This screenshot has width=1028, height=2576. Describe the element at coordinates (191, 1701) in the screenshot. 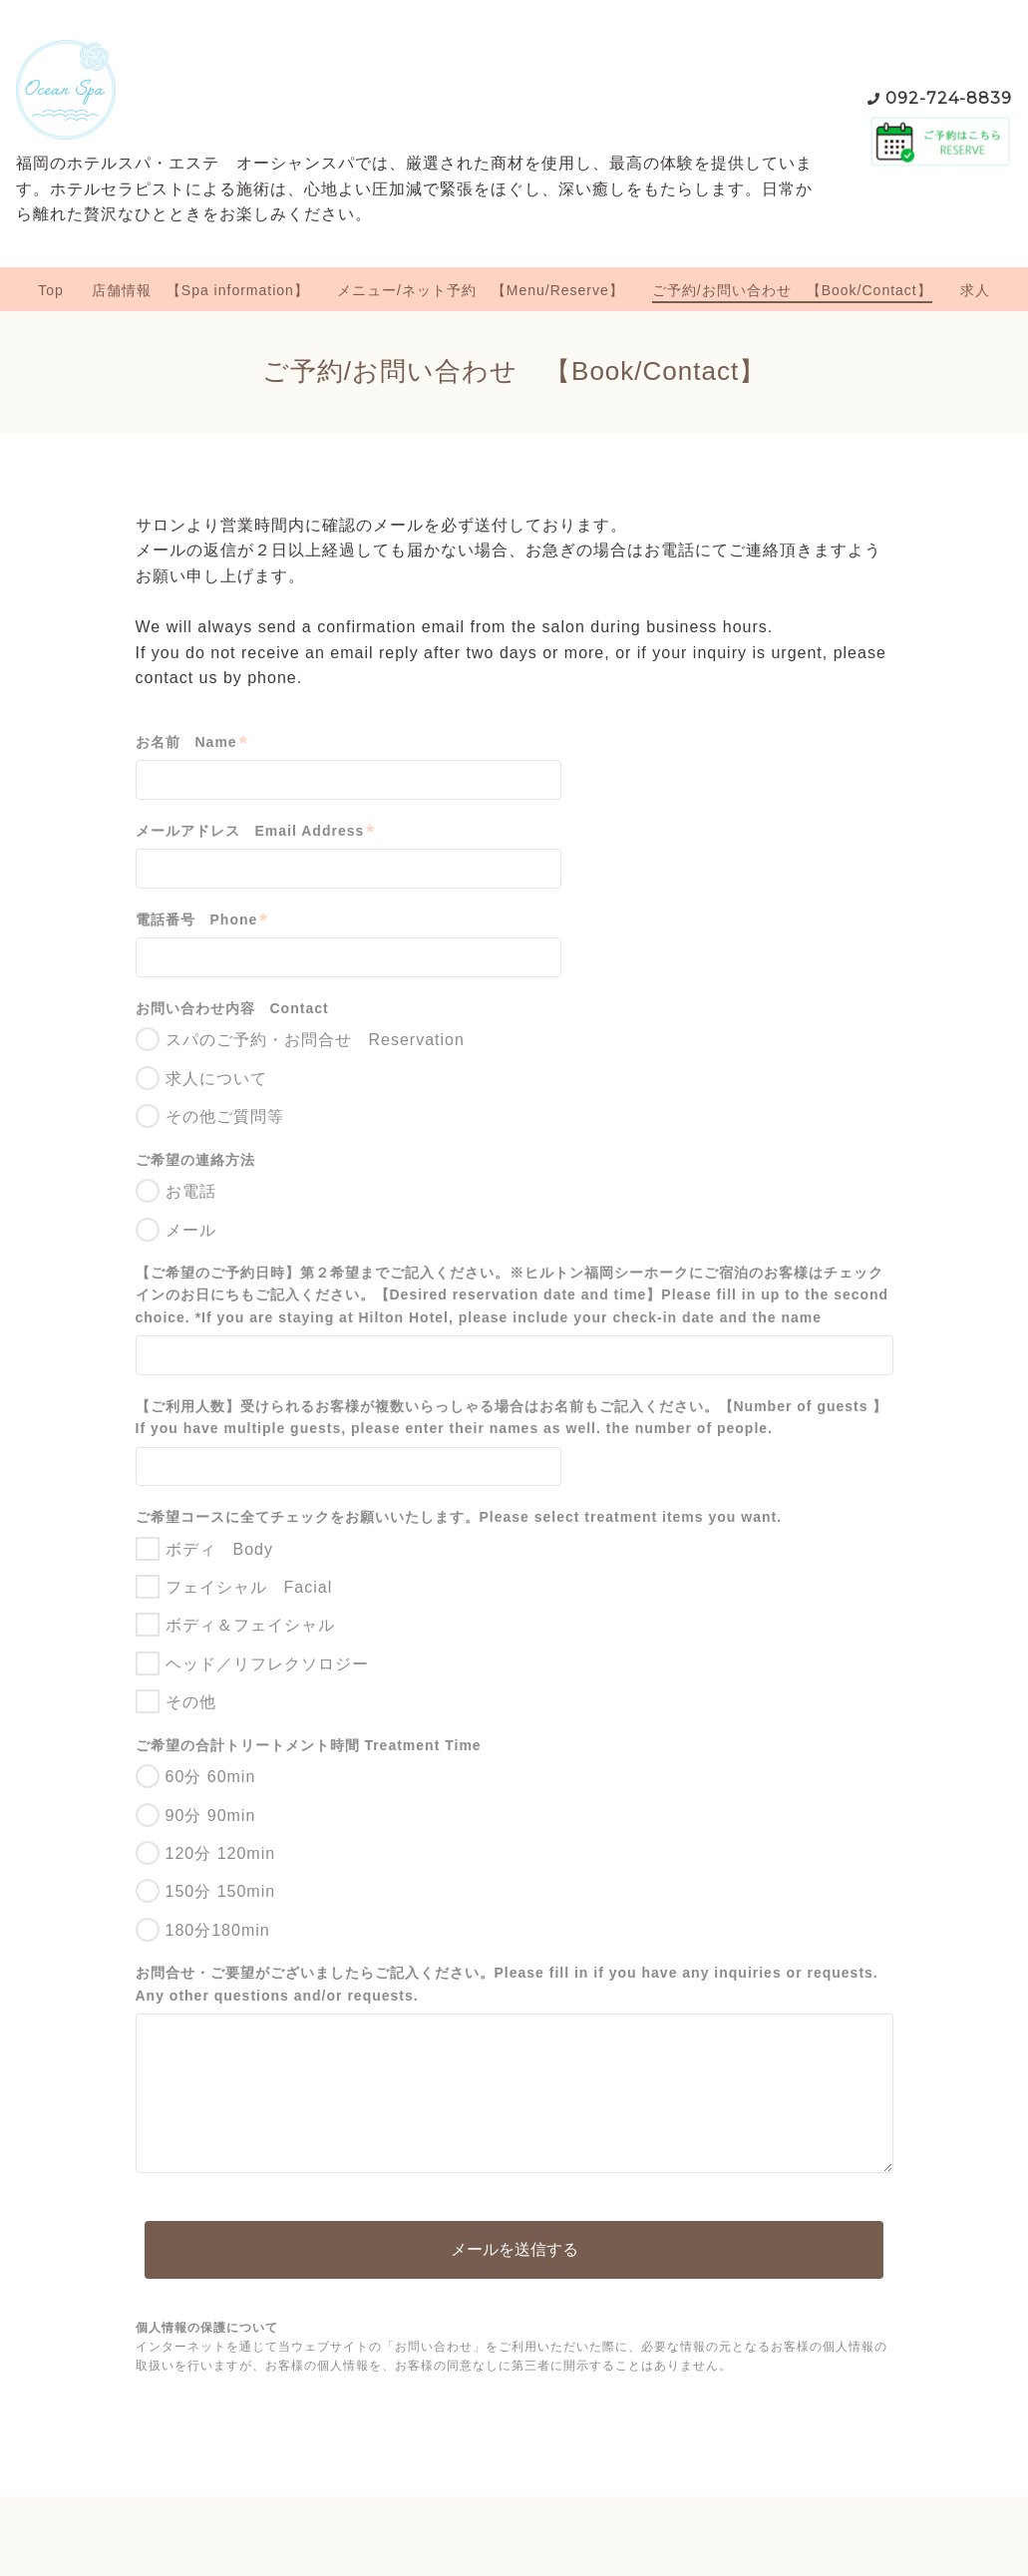

I see `その他` at that location.